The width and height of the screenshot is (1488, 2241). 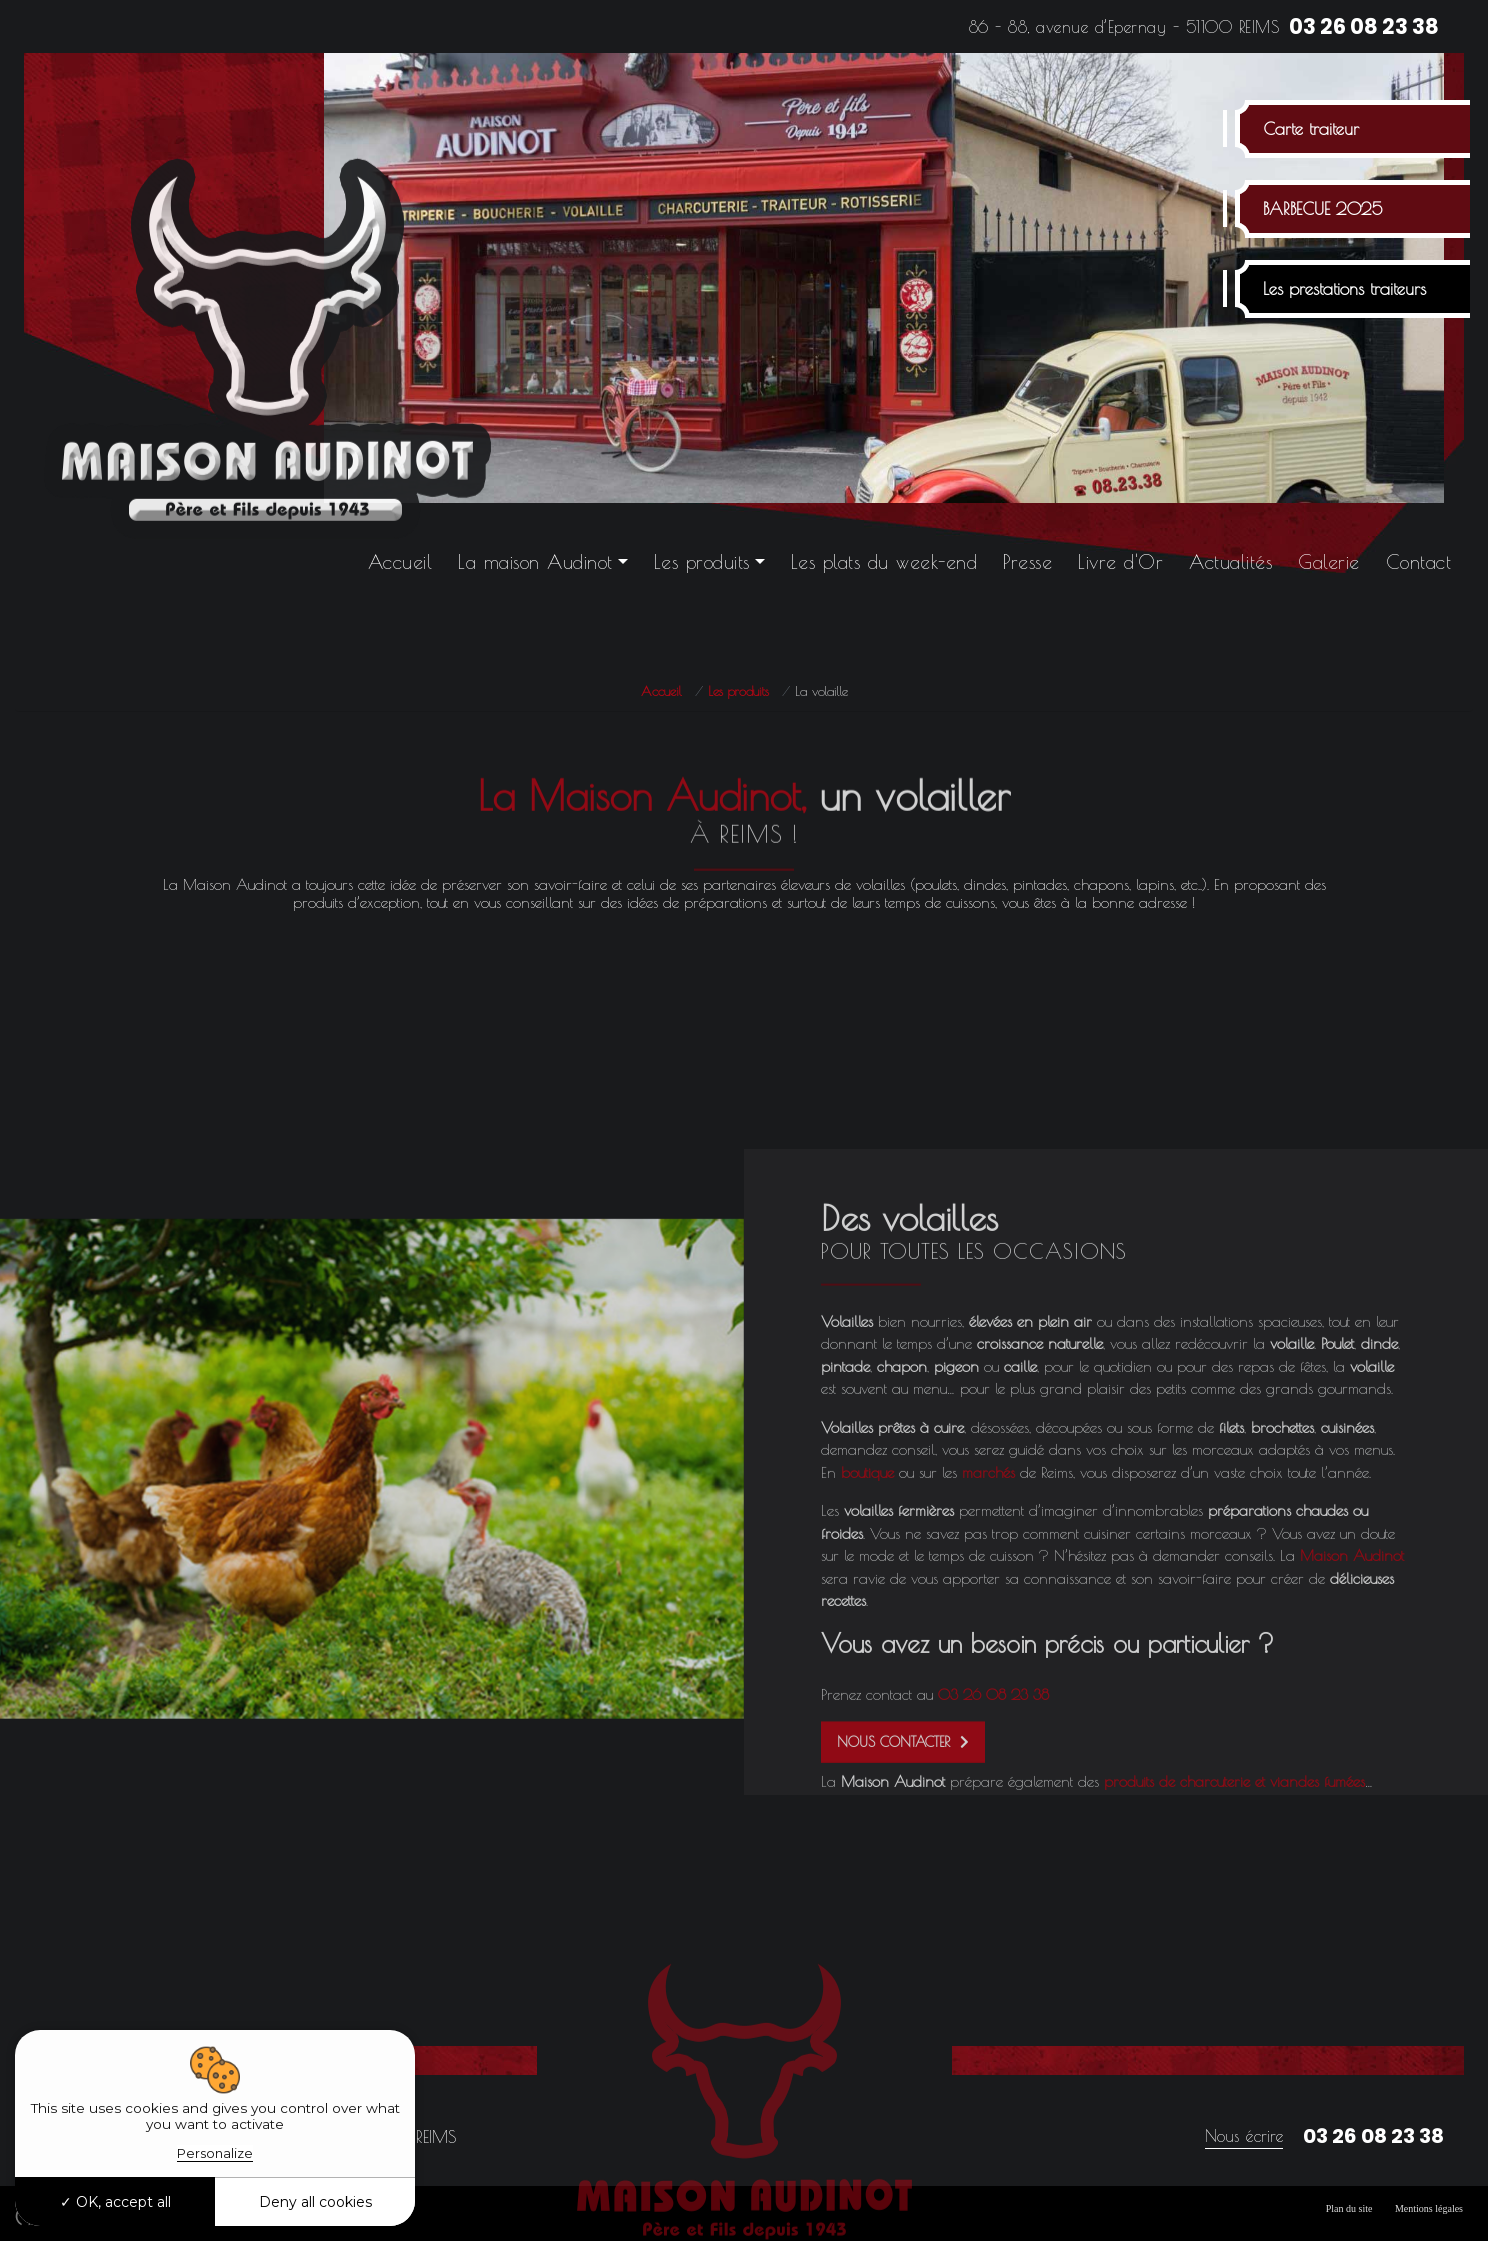 I want to click on Accueil, so click(x=400, y=562).